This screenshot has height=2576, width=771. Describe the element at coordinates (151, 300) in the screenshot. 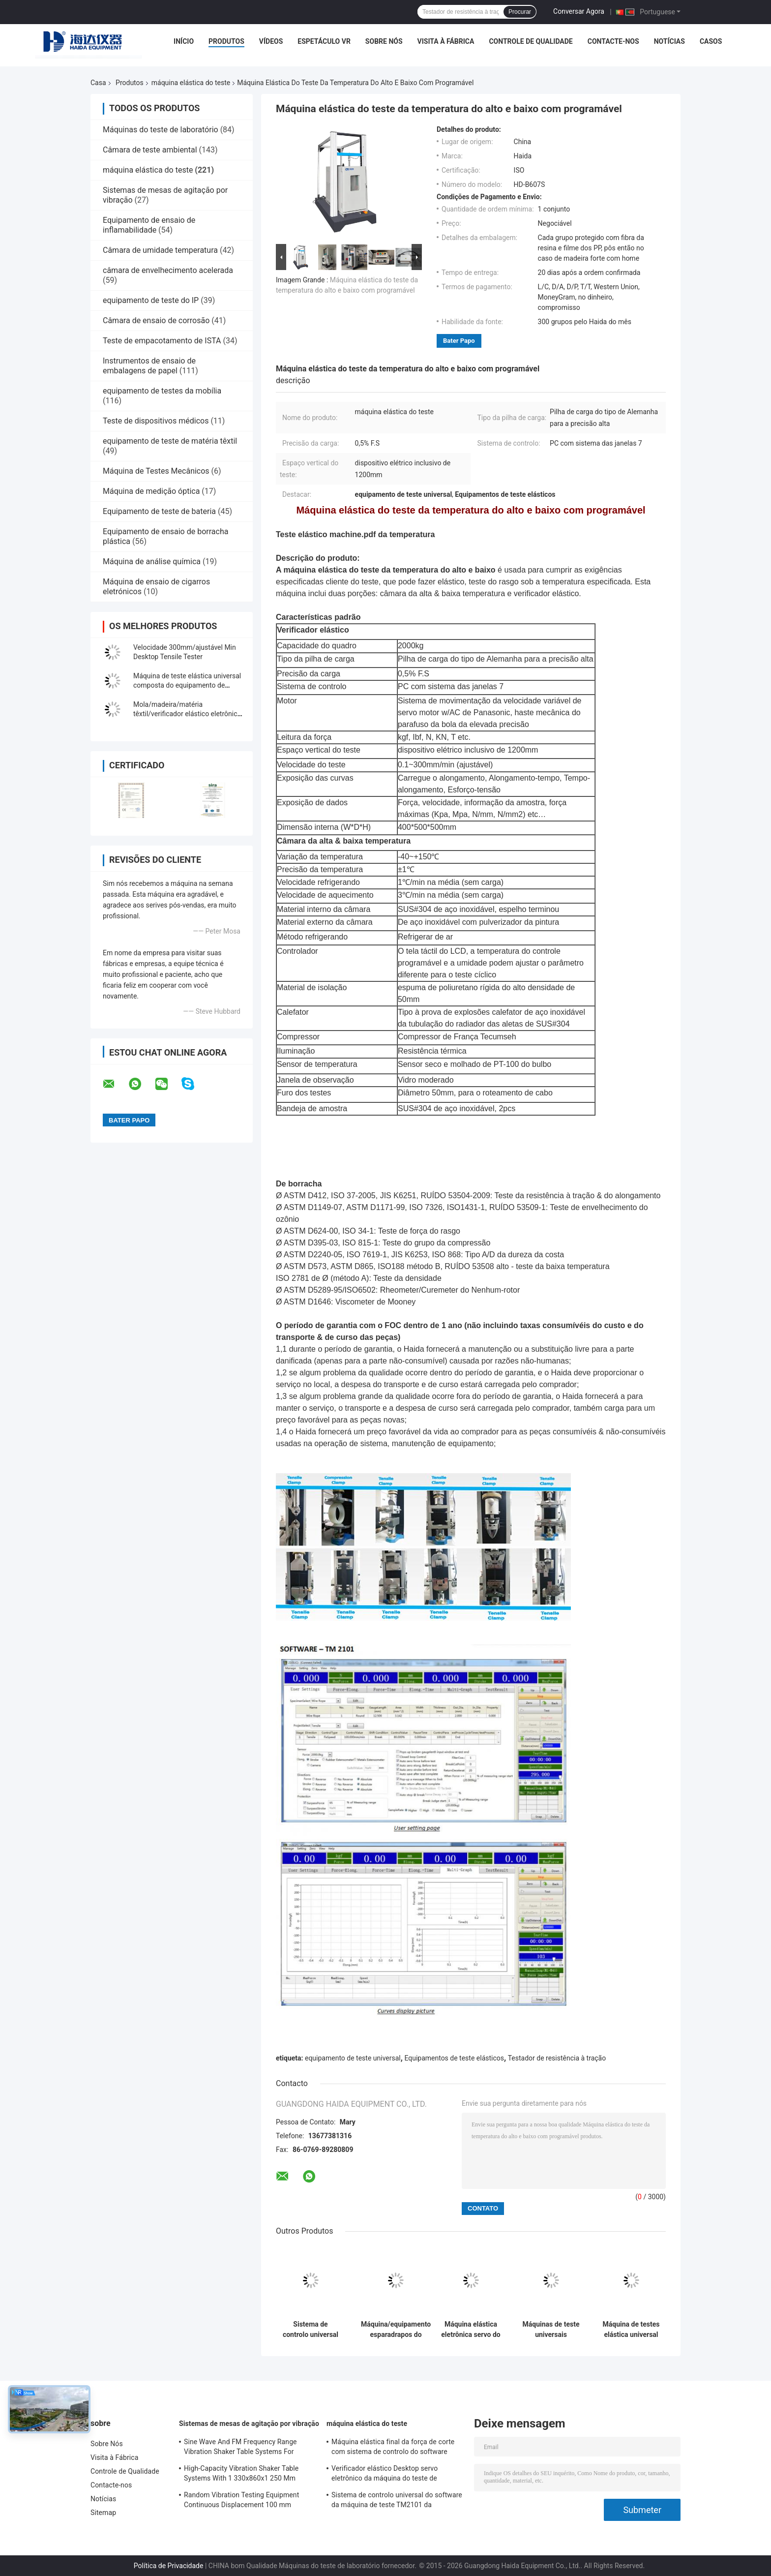

I see `equipamento de teste do IP` at that location.